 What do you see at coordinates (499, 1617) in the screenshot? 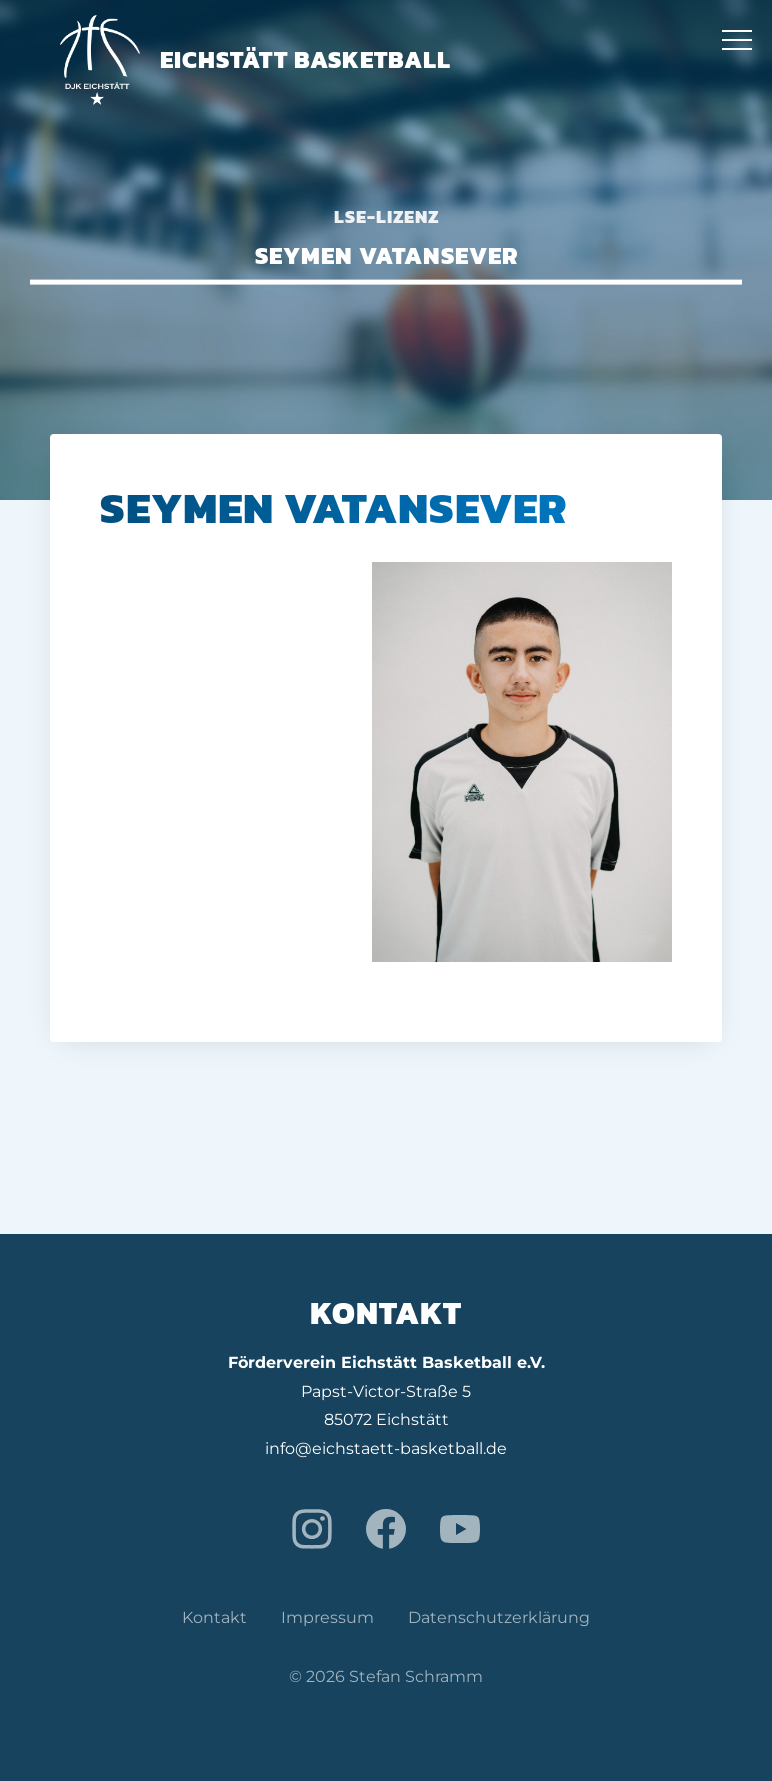
I see `Datenschutzerklärung` at bounding box center [499, 1617].